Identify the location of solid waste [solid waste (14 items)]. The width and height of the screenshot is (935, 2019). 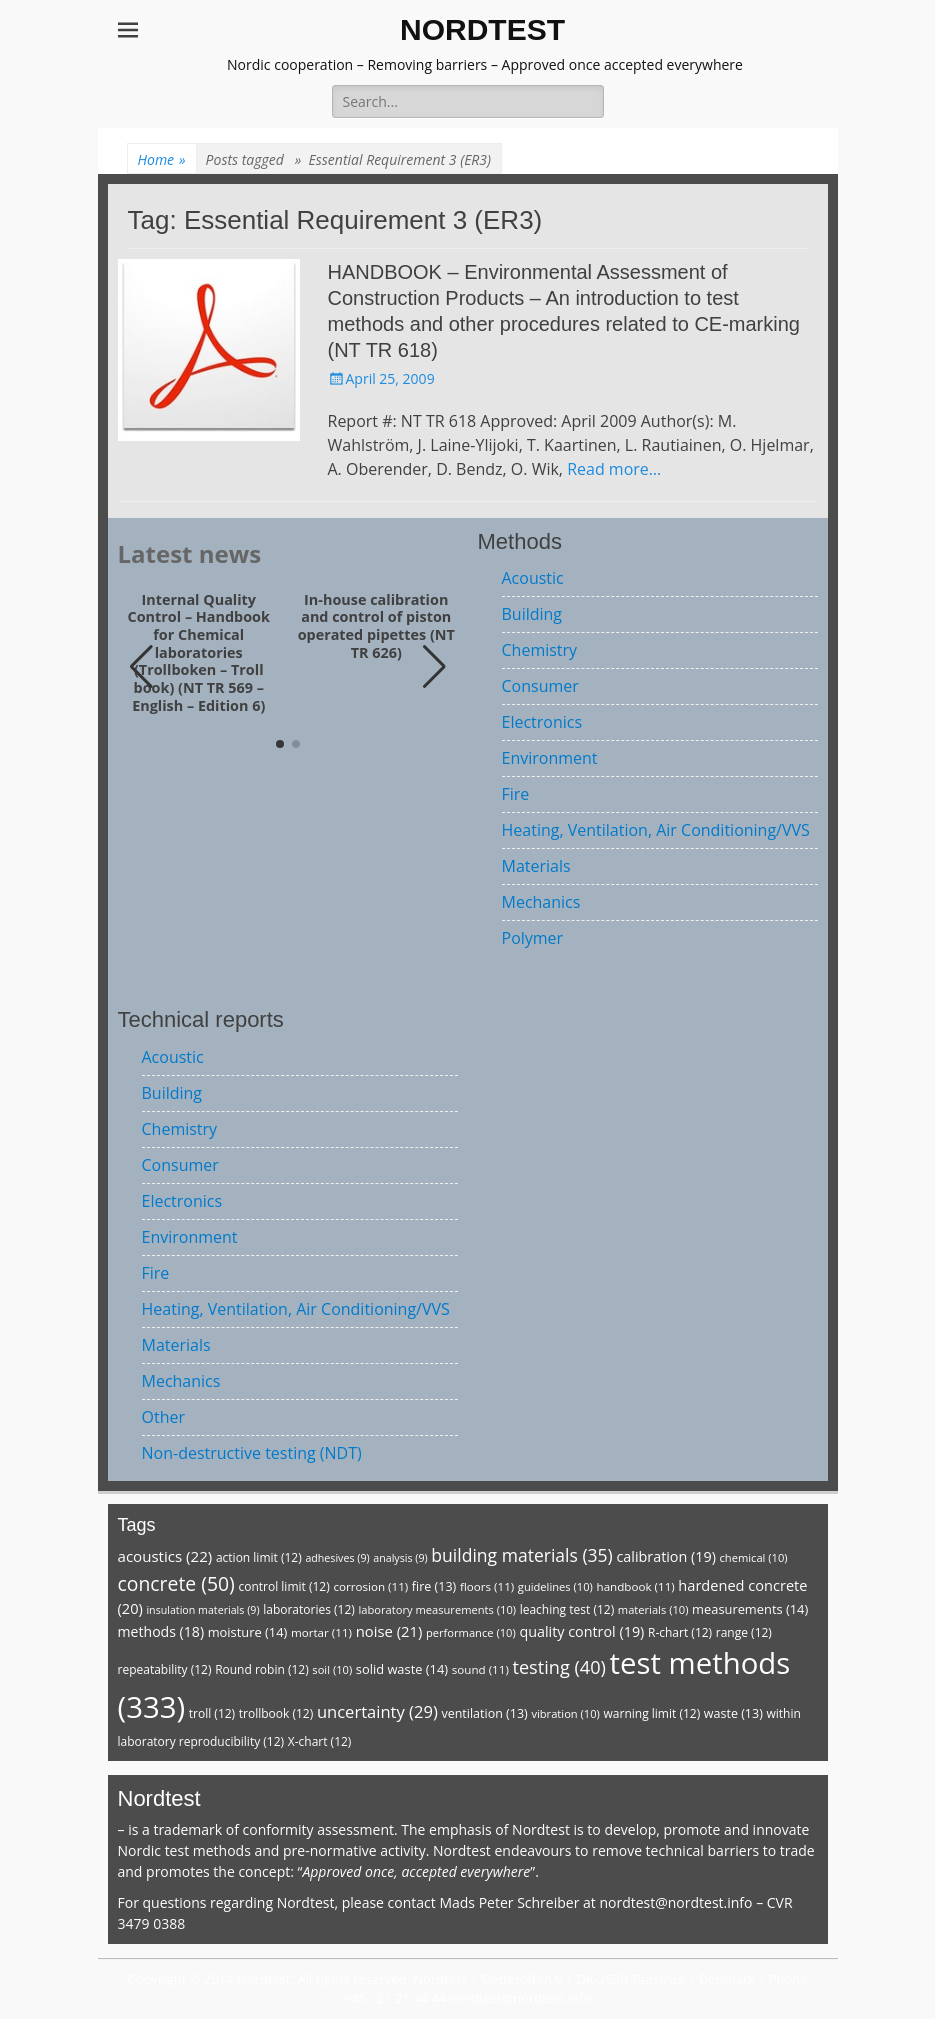
(402, 1669).